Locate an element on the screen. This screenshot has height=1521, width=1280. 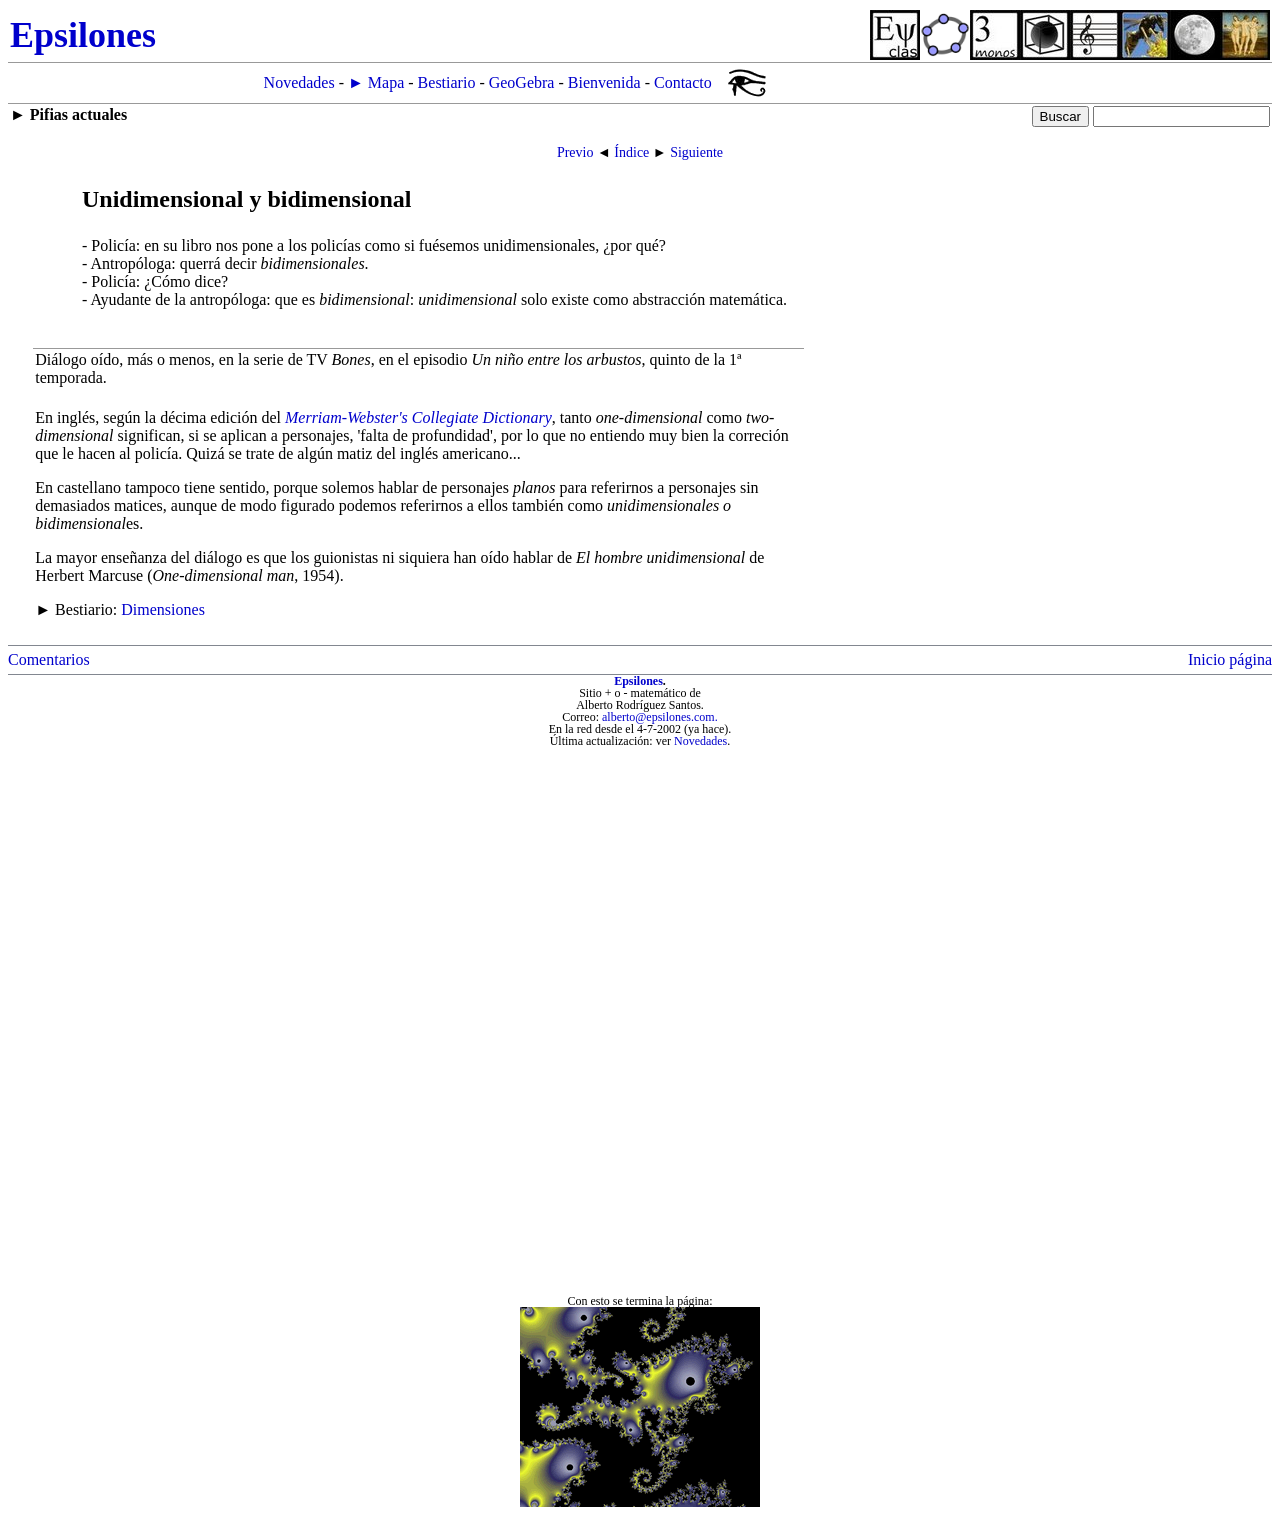
Comentarios is located at coordinates (49, 659).